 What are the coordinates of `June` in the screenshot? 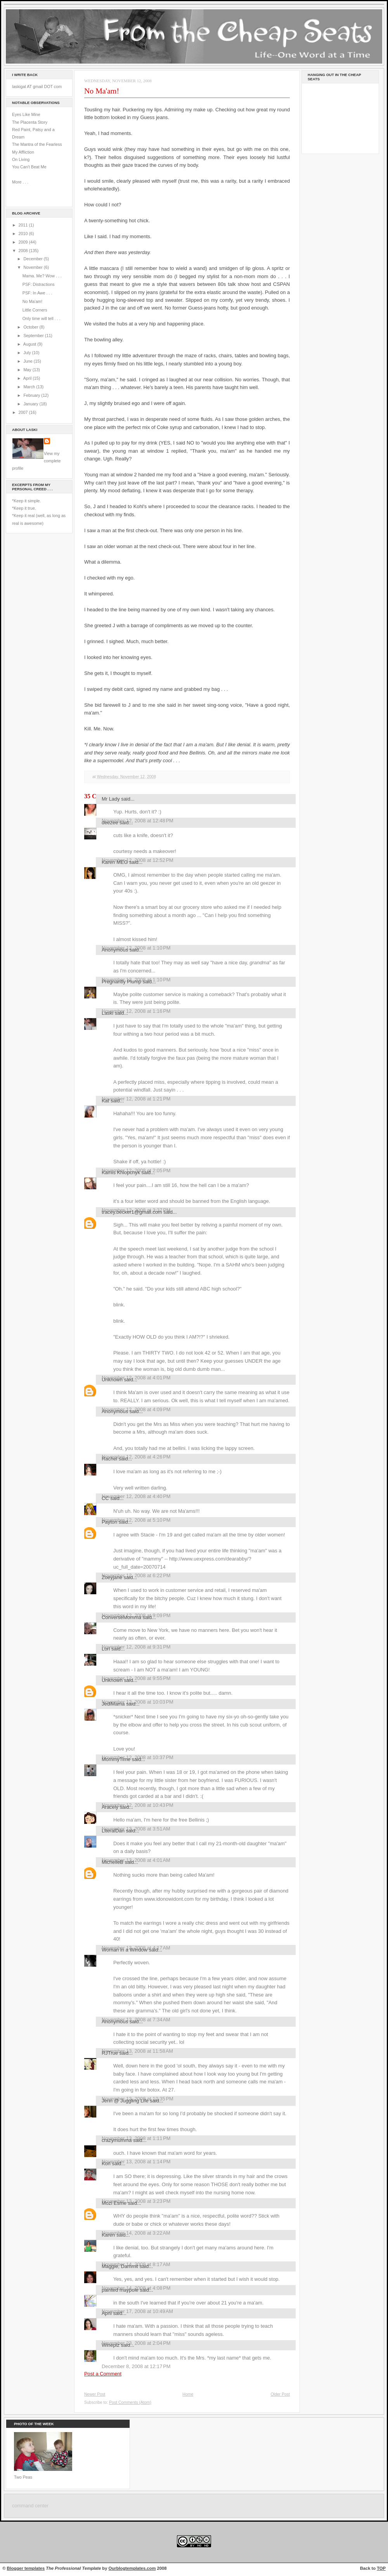 It's located at (28, 361).